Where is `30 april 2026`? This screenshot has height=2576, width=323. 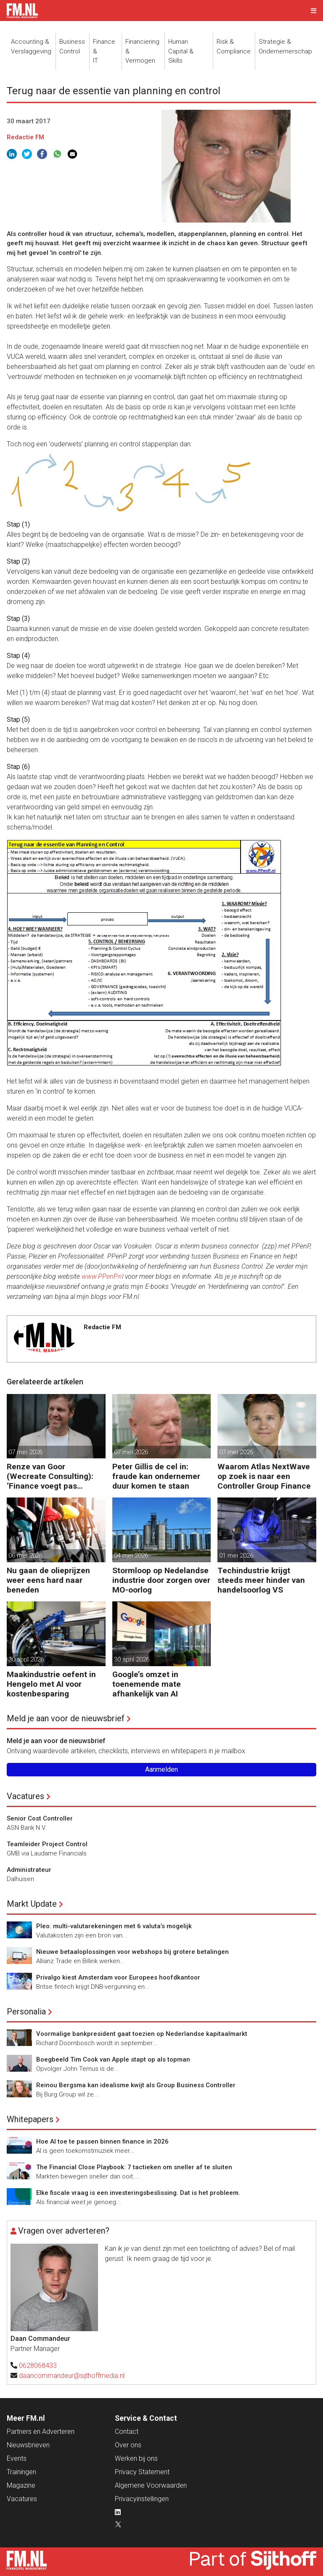 30 april 2026 is located at coordinates (26, 1659).